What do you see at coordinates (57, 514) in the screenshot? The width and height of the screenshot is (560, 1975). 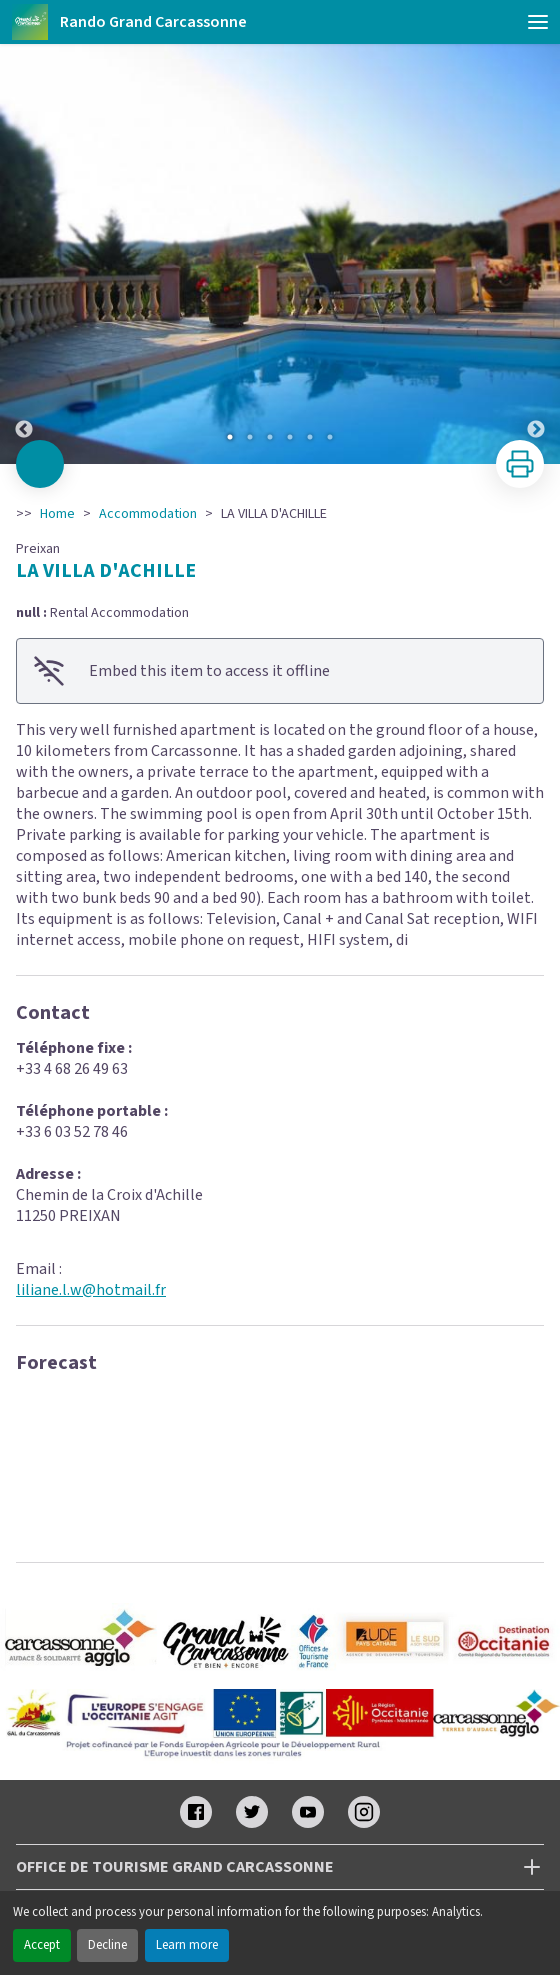 I see `Home` at bounding box center [57, 514].